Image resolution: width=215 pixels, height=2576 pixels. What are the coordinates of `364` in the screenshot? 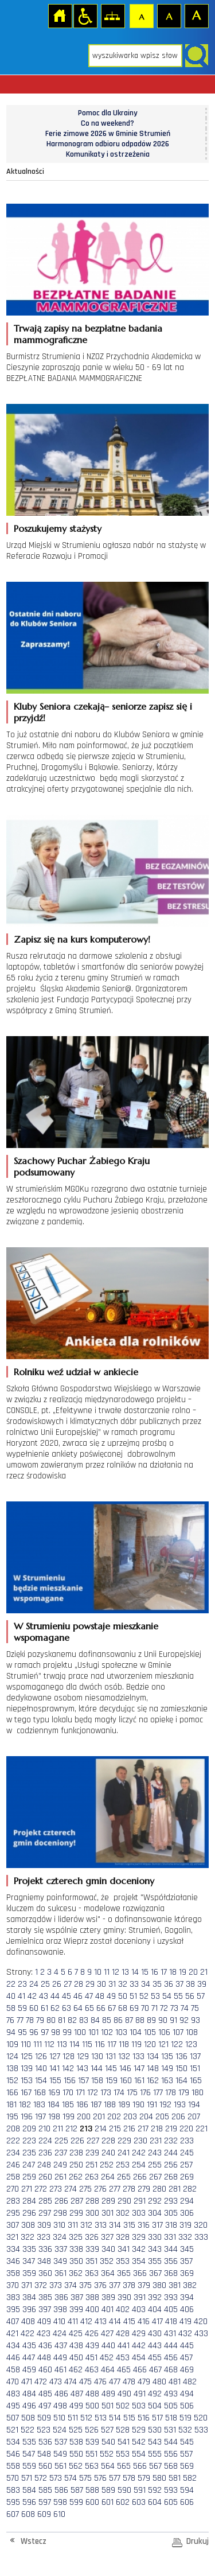 It's located at (108, 2273).